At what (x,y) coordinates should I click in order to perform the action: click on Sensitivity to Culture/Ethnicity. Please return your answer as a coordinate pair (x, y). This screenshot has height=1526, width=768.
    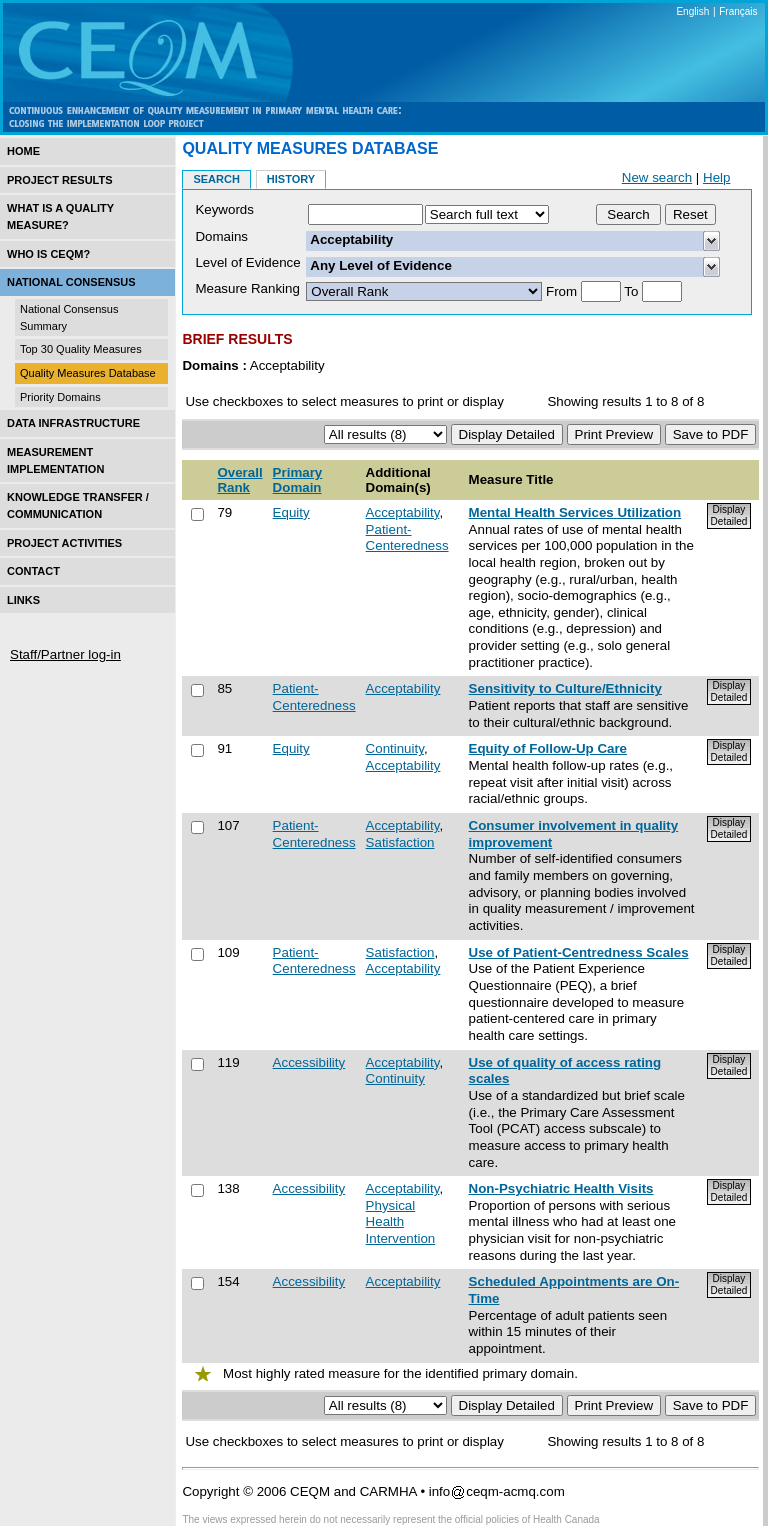
    Looking at the image, I should click on (565, 688).